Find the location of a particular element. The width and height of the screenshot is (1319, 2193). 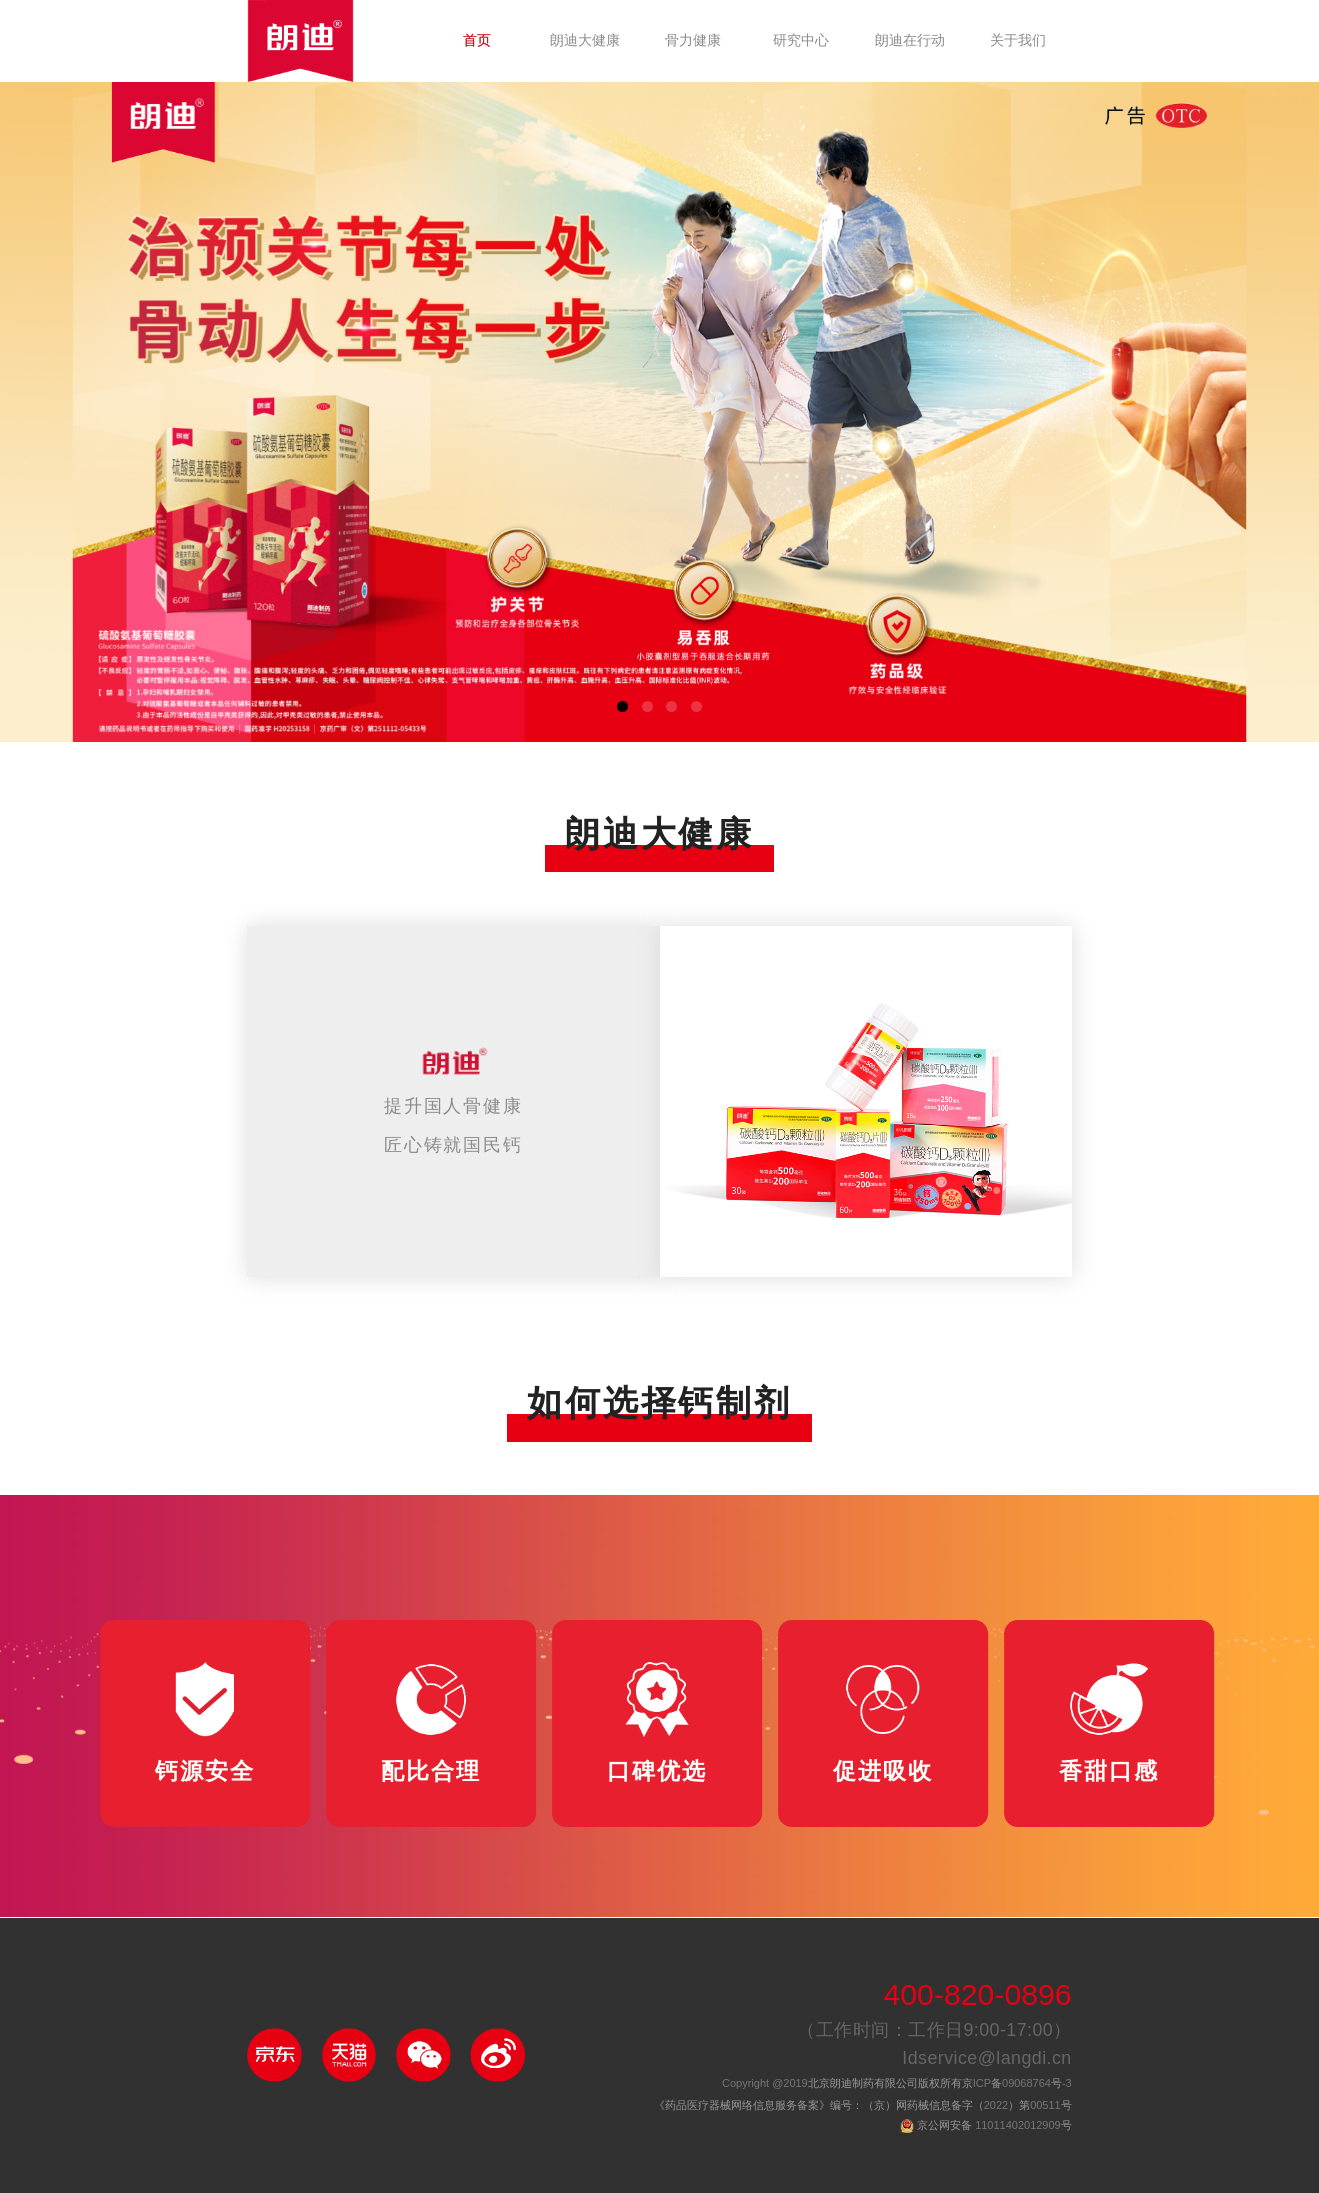

[button] is located at coordinates (622, 706).